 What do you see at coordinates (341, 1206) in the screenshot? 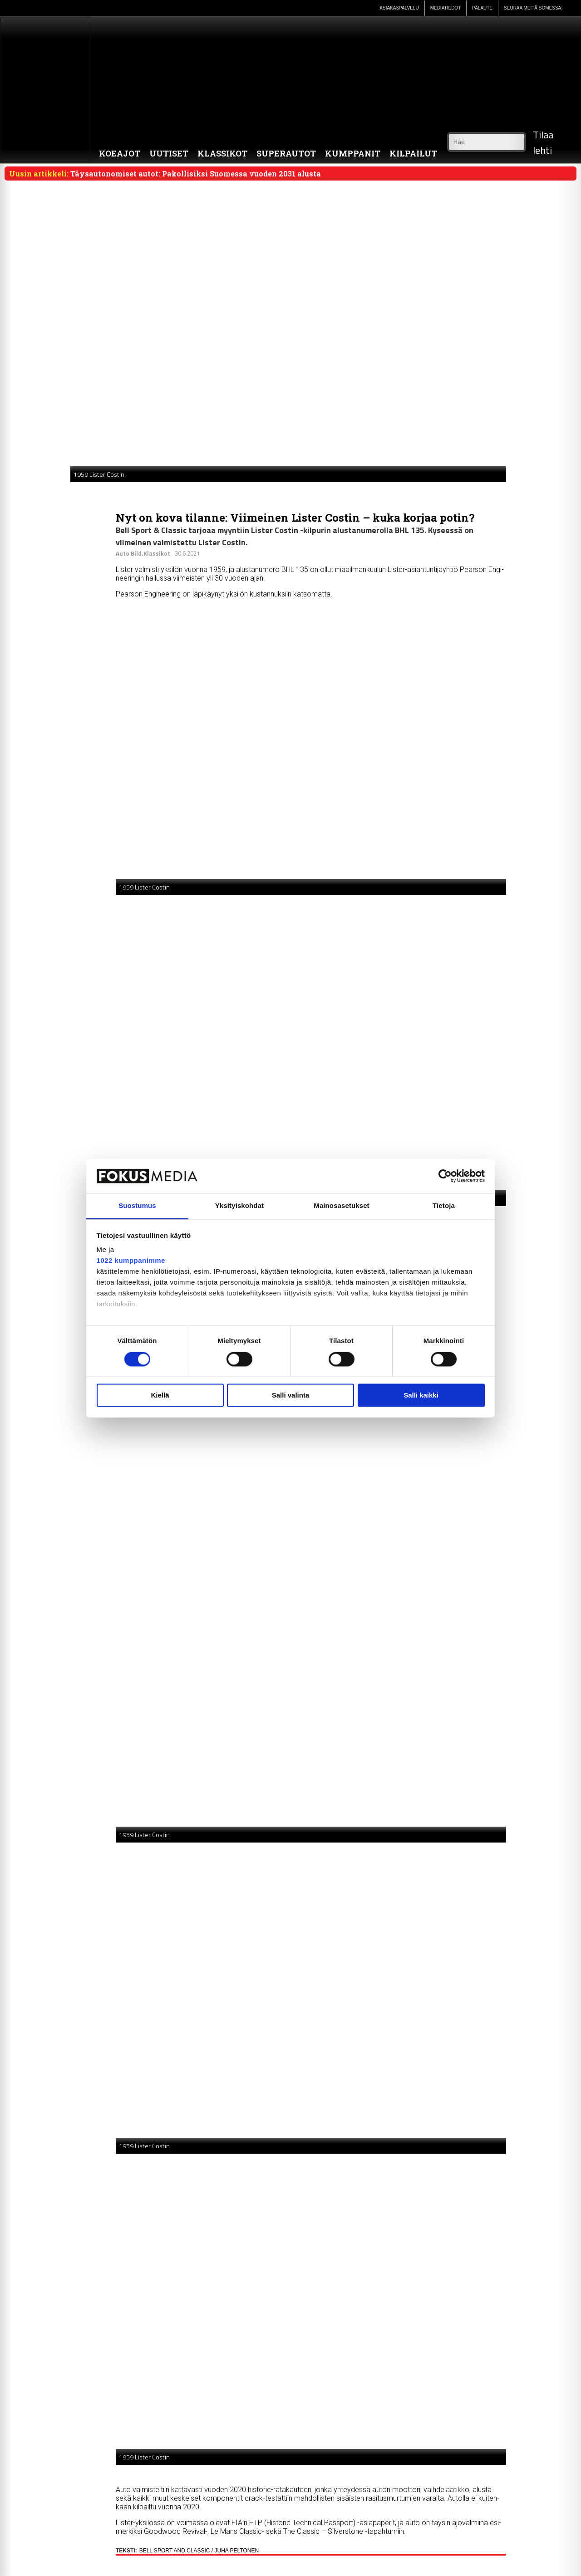
I see `Mainosasetukset [tab]` at bounding box center [341, 1206].